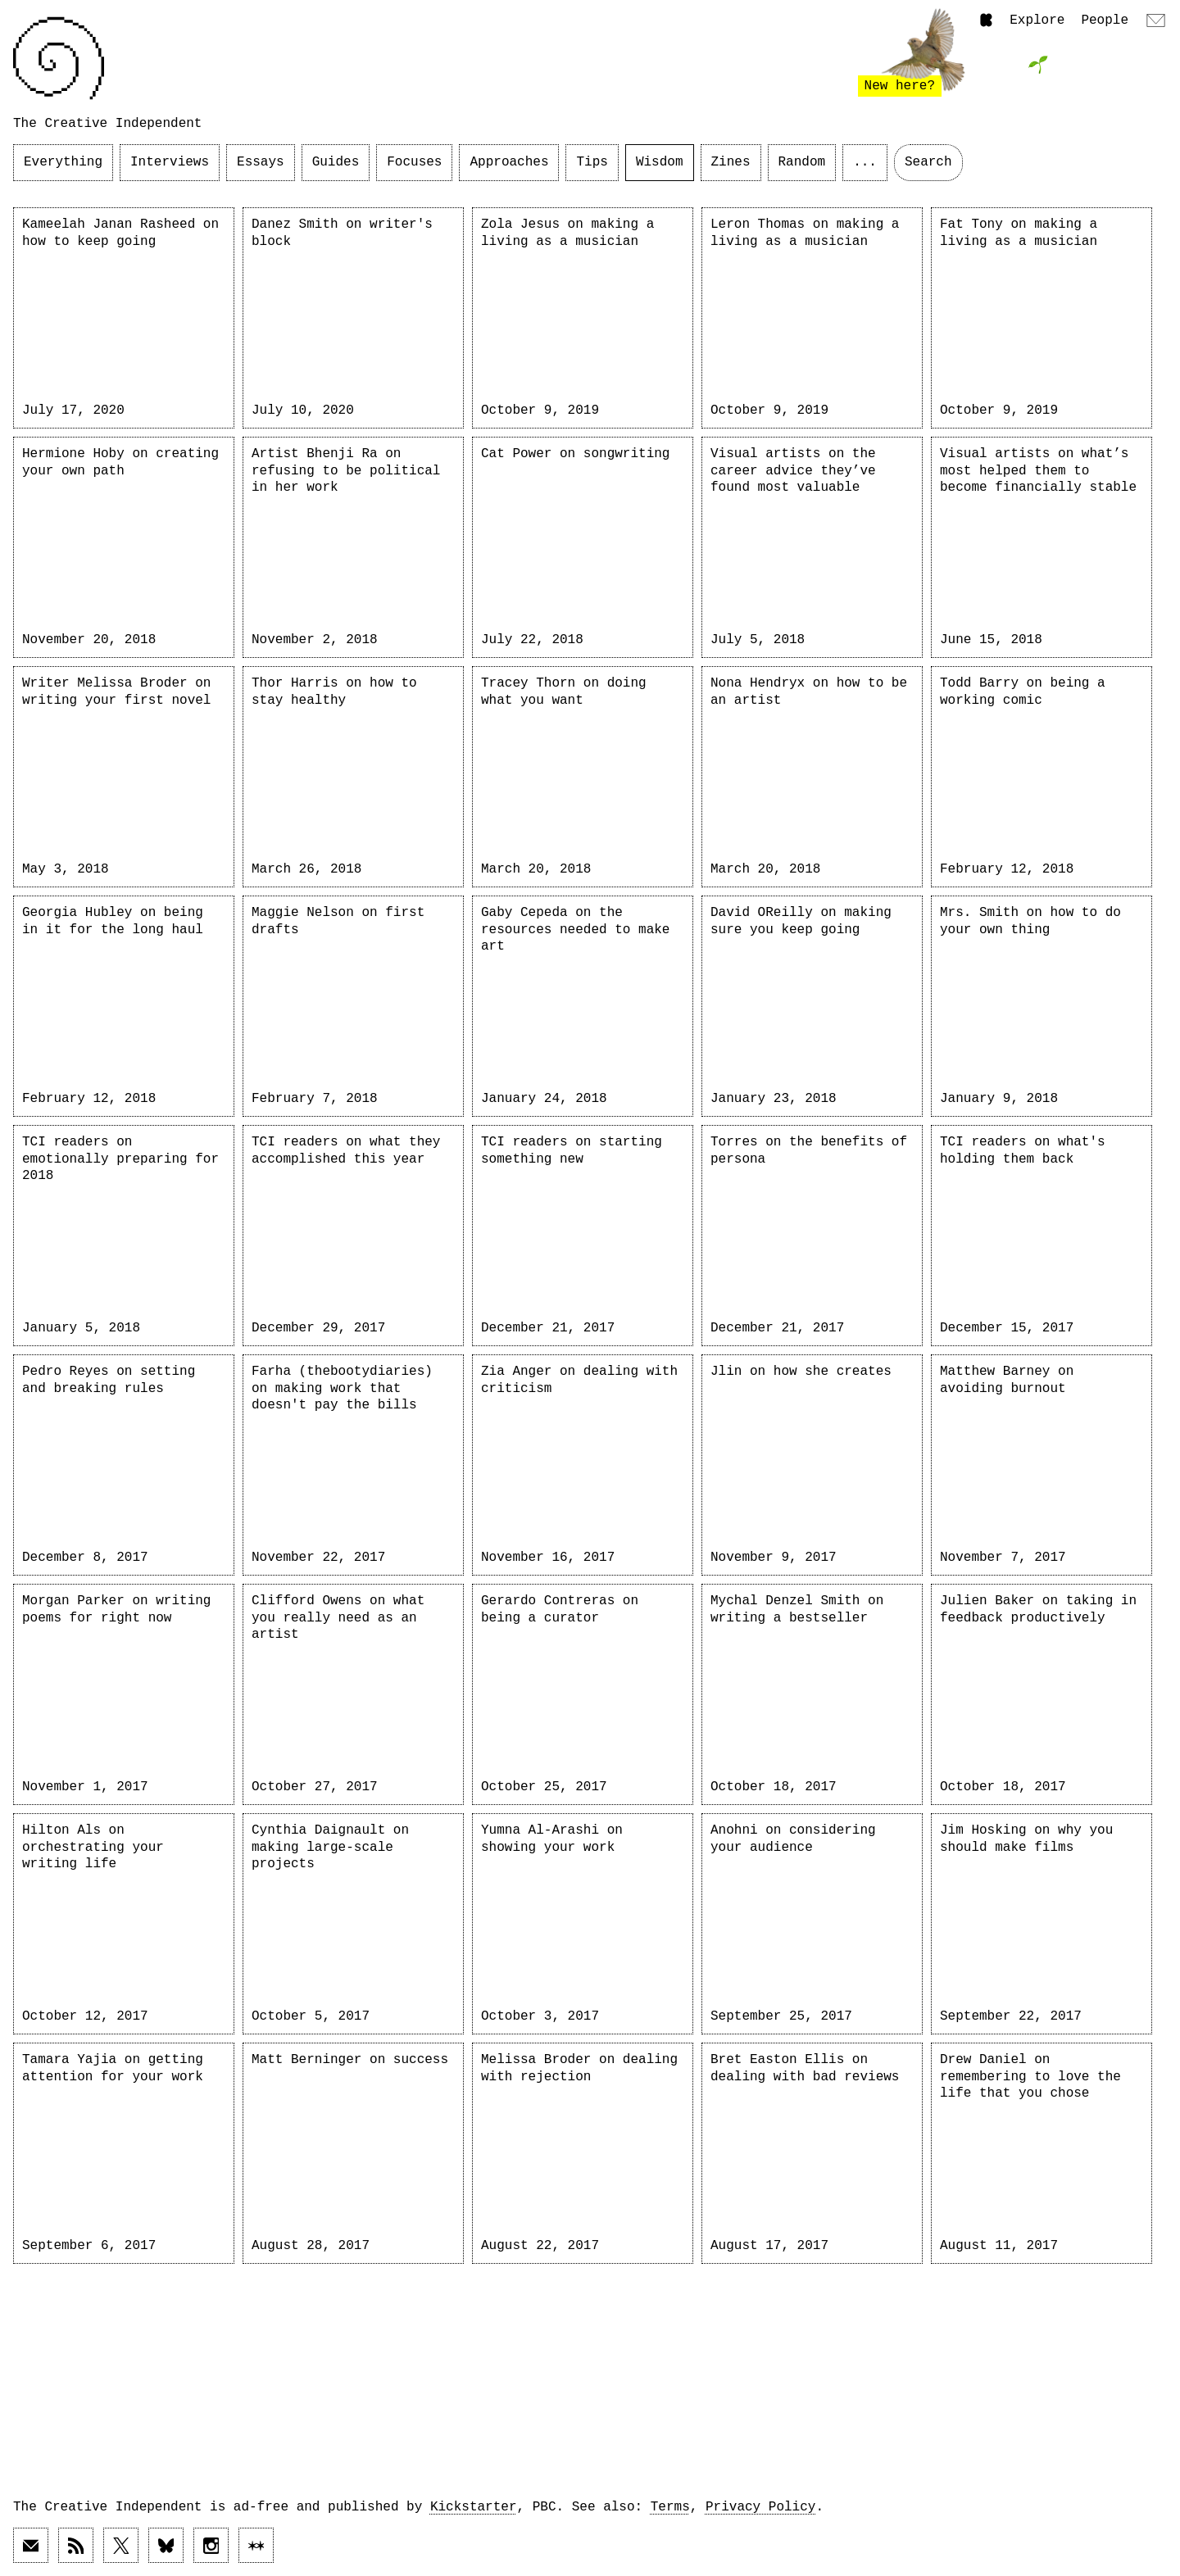 The width and height of the screenshot is (1180, 2576). Describe the element at coordinates (1037, 20) in the screenshot. I see `Explore` at that location.